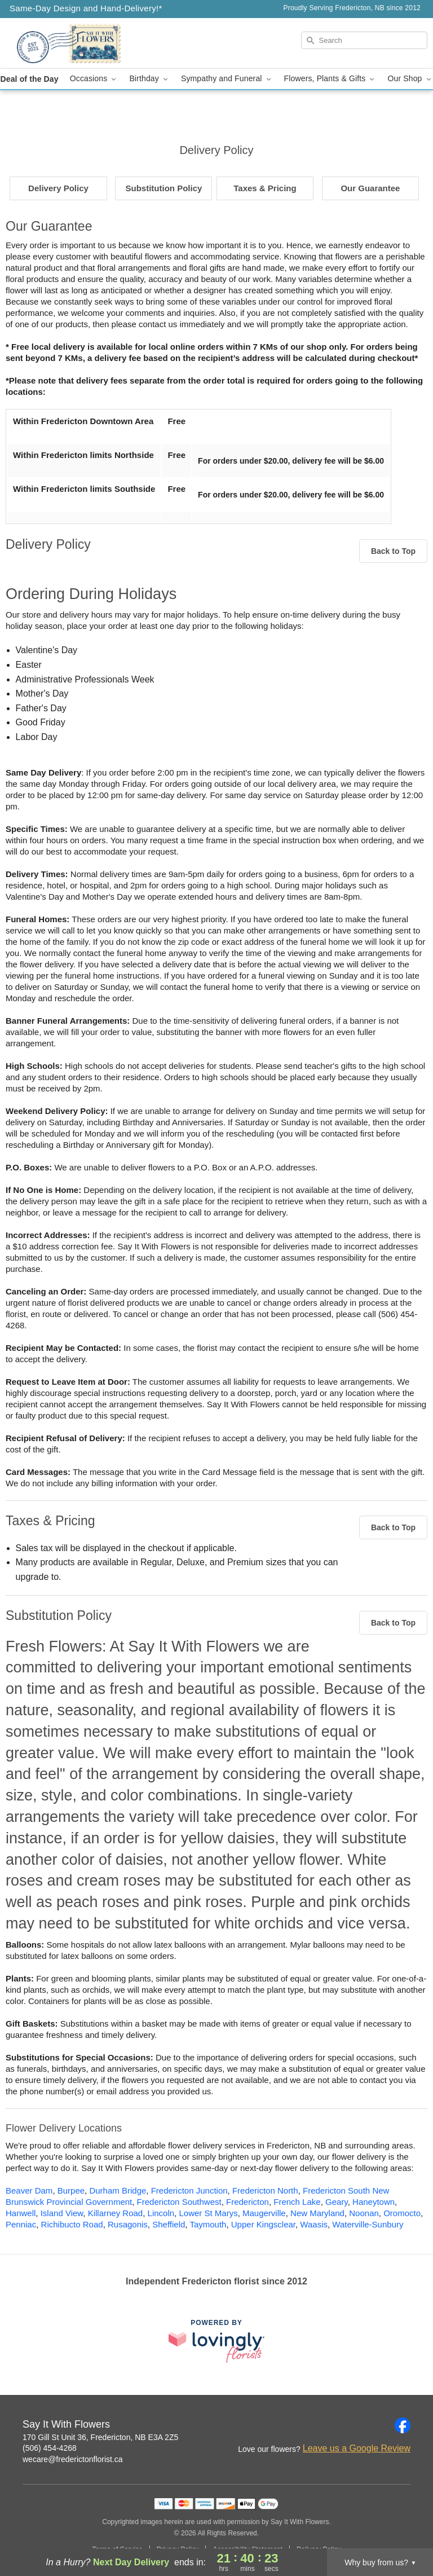  I want to click on Noonan [Flower Delivery in Noonan, NB], so click(364, 2213).